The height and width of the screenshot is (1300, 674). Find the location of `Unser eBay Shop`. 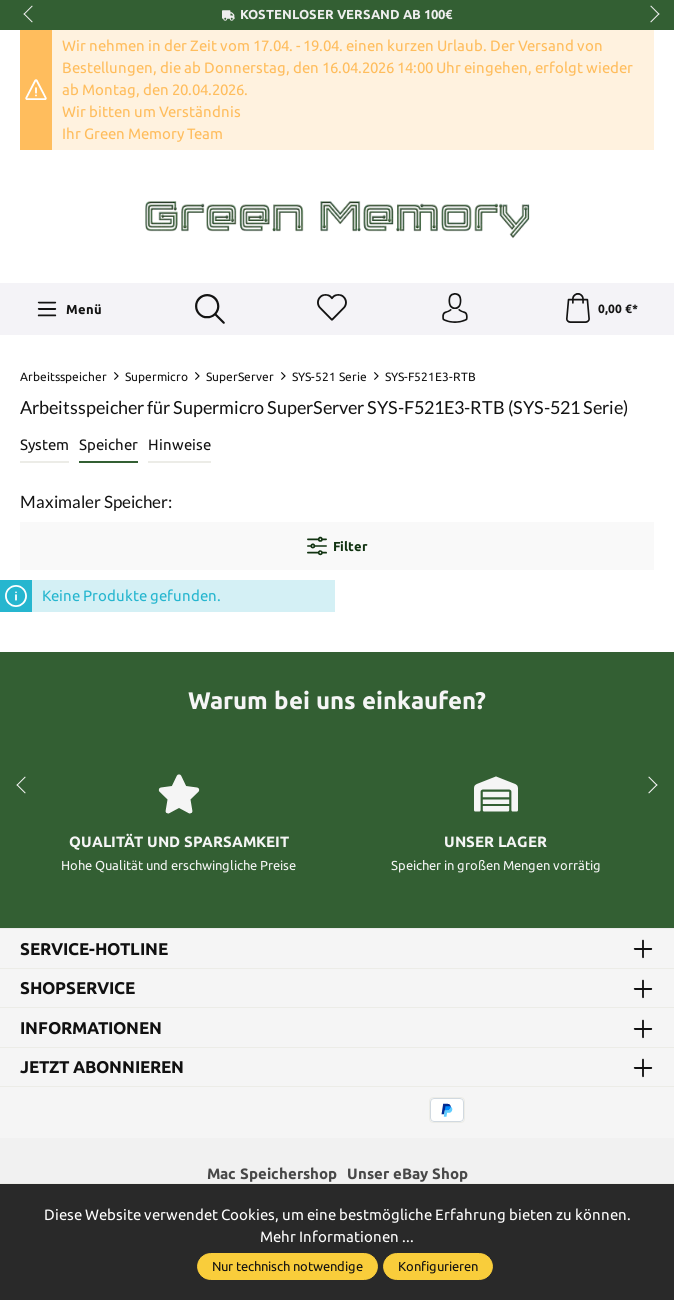

Unser eBay Shop is located at coordinates (407, 1174).